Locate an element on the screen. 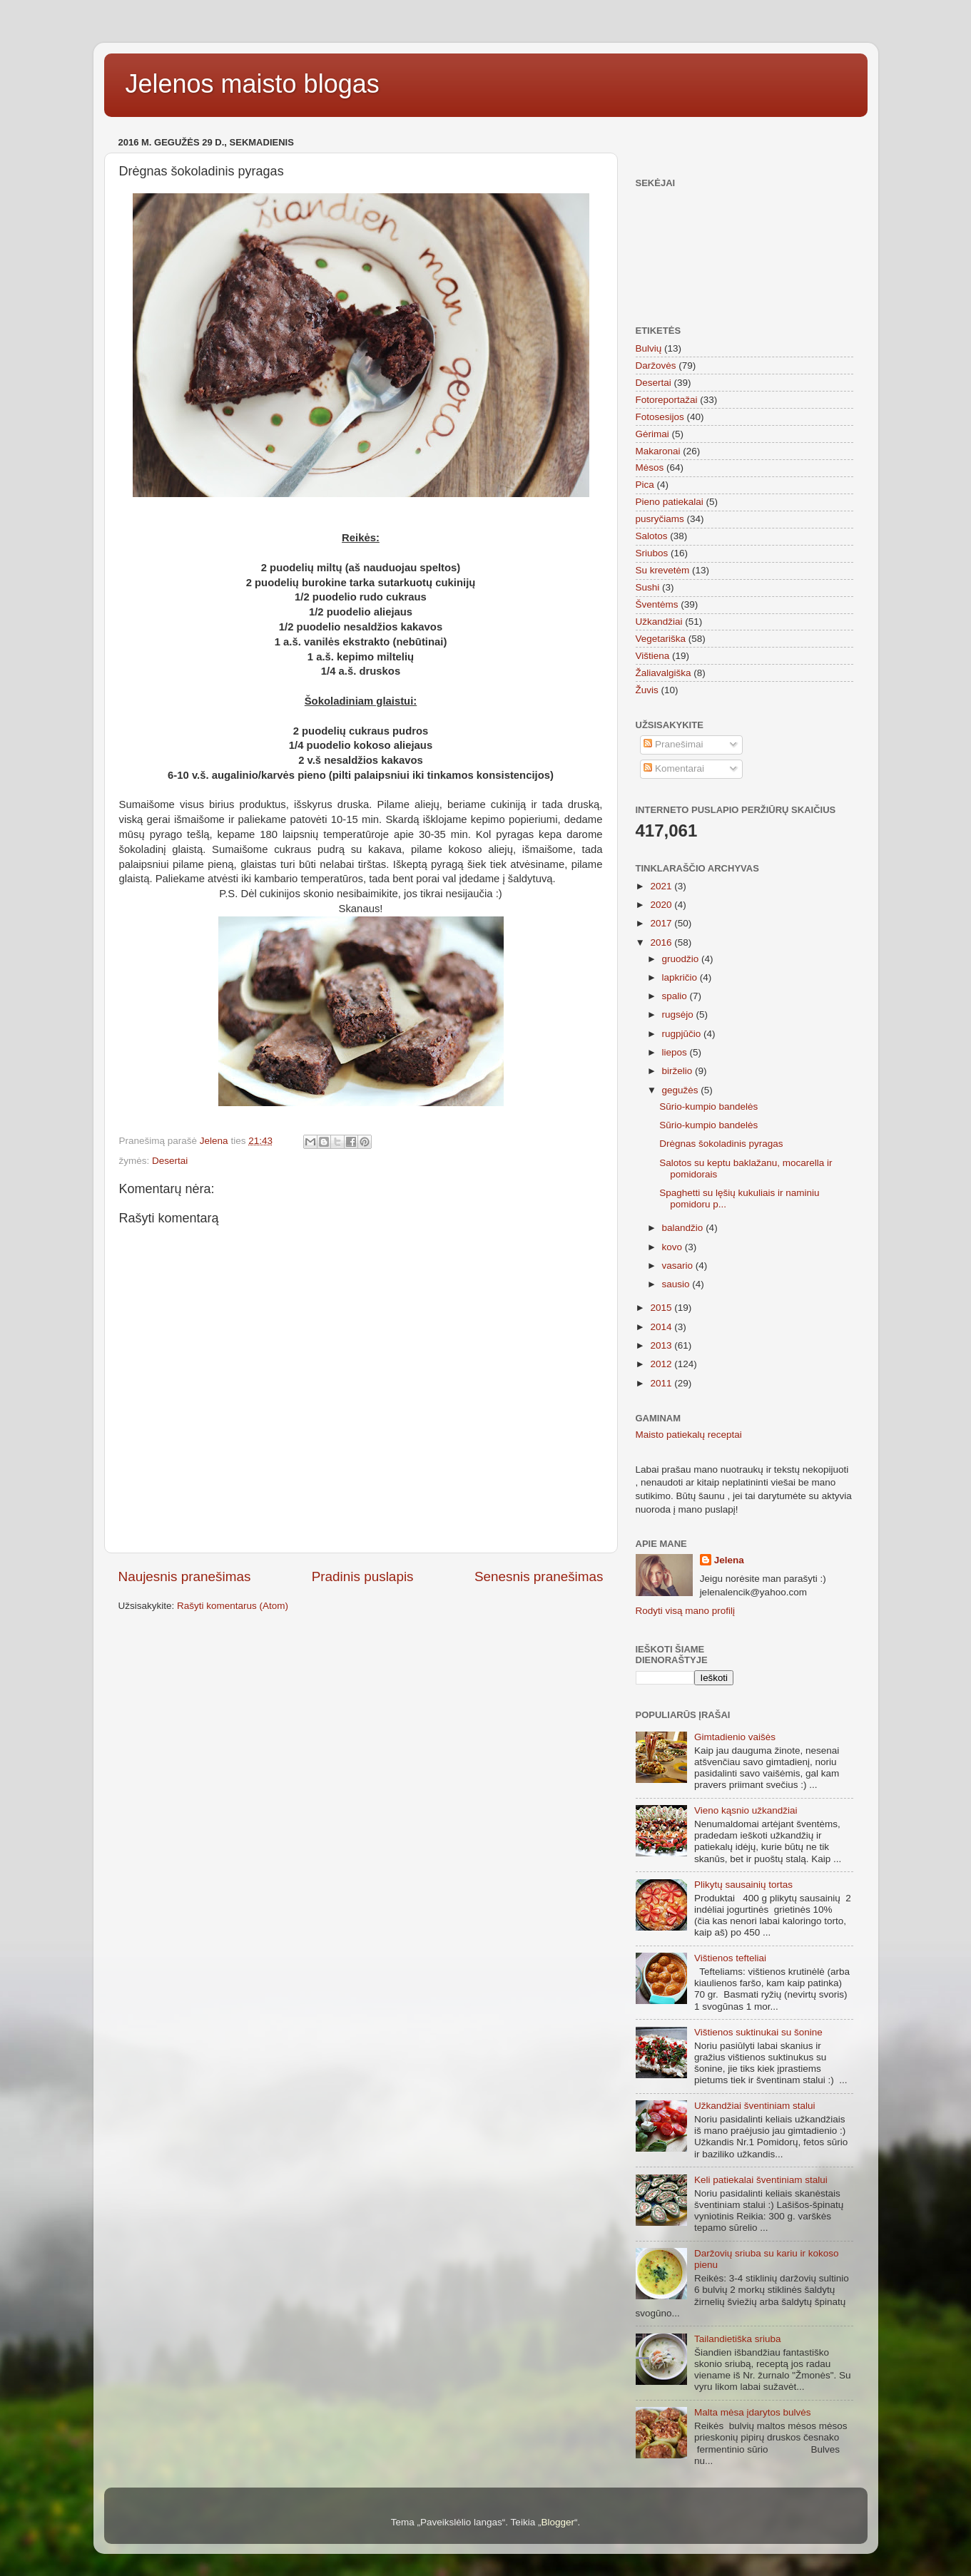 This screenshot has width=971, height=2576. Gėrimai is located at coordinates (652, 434).